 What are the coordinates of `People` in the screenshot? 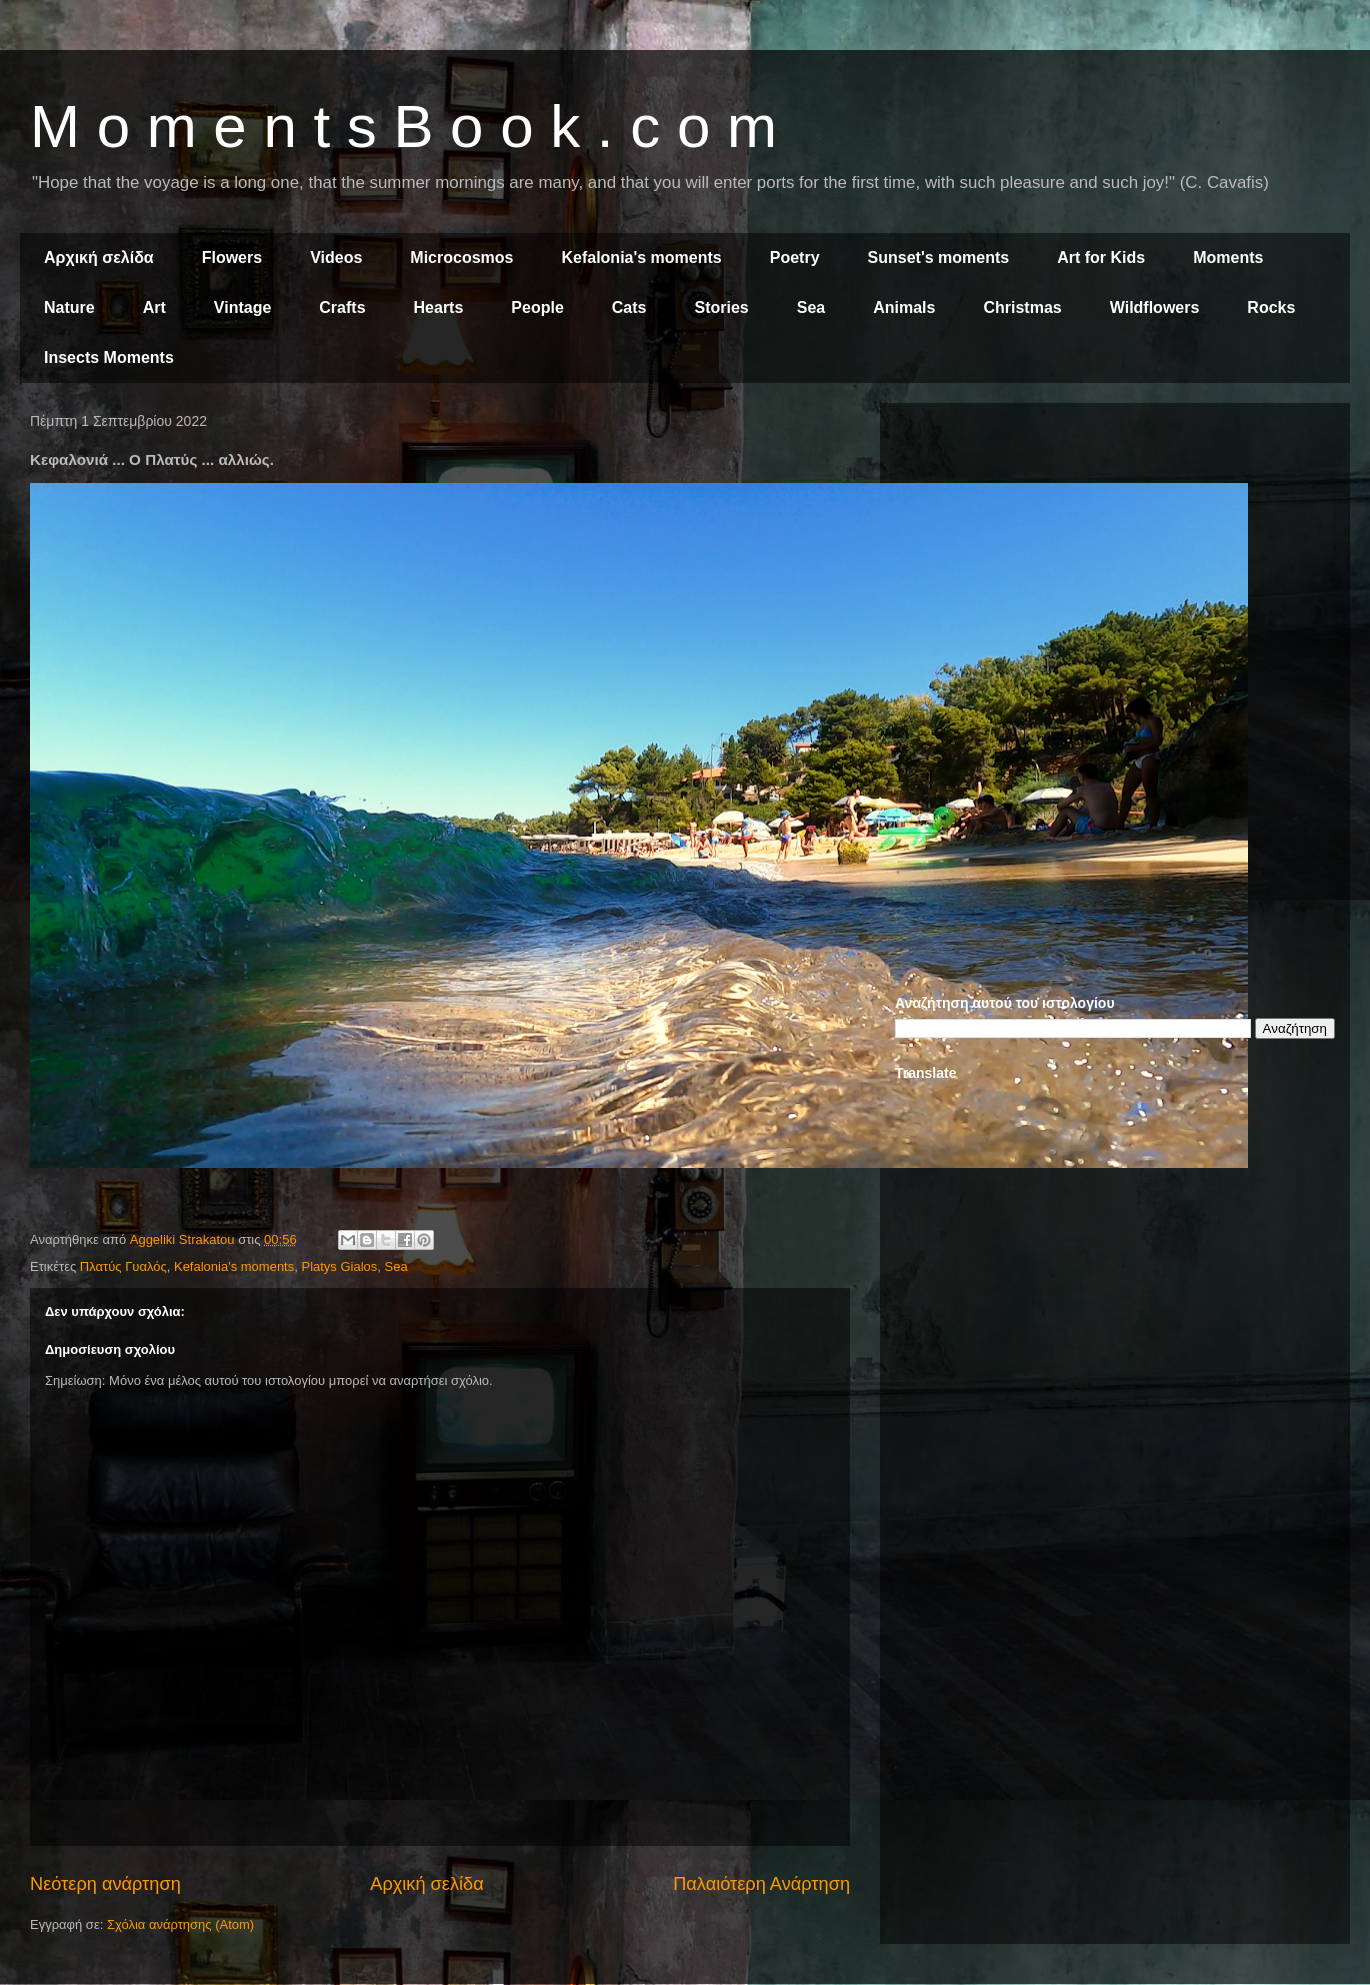 It's located at (537, 307).